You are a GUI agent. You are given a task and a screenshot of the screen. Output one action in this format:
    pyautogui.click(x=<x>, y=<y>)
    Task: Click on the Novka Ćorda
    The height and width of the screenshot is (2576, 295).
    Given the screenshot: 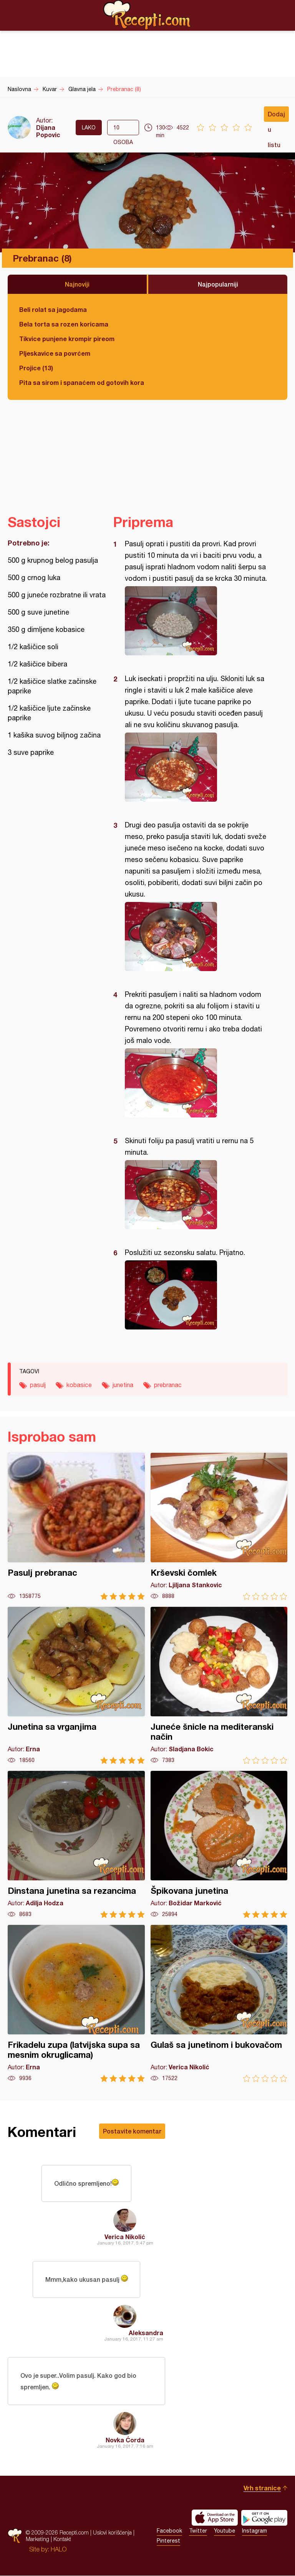 What is the action you would take?
    pyautogui.click(x=125, y=2440)
    